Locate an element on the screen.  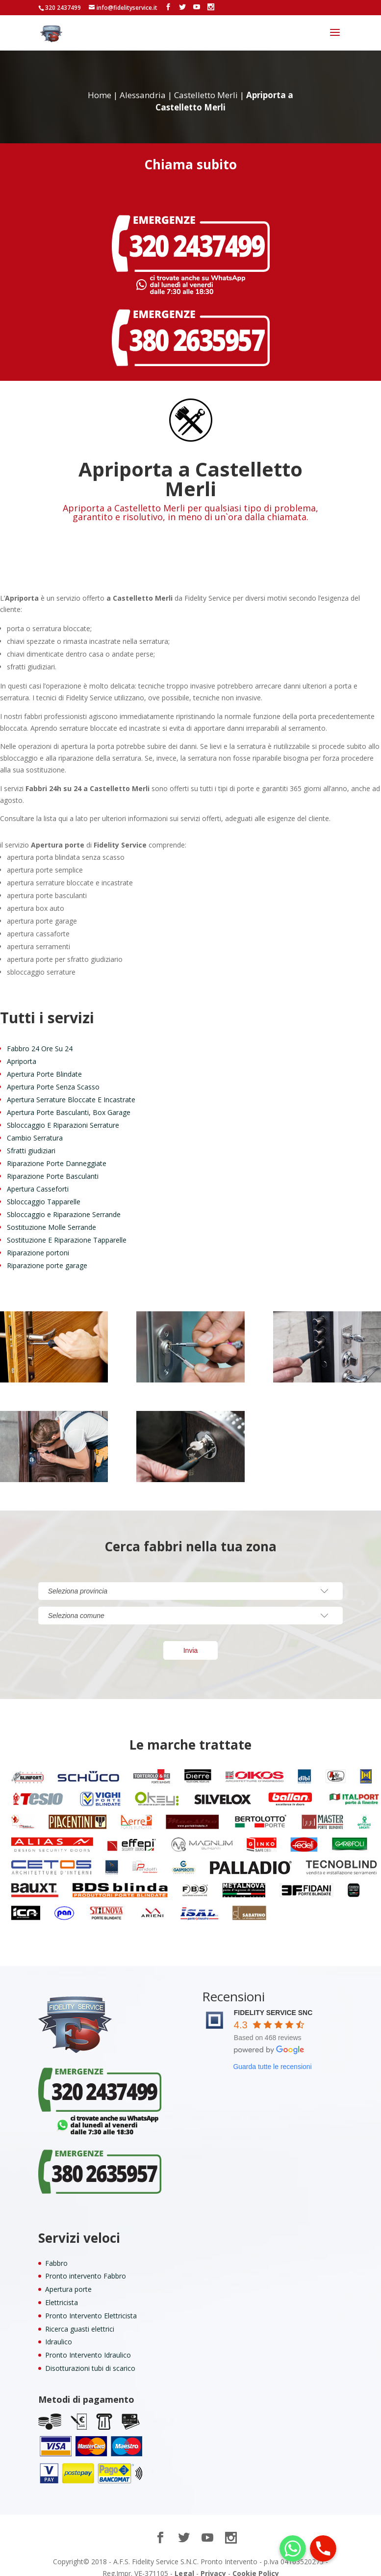
Cambio Serratura is located at coordinates (35, 1127).